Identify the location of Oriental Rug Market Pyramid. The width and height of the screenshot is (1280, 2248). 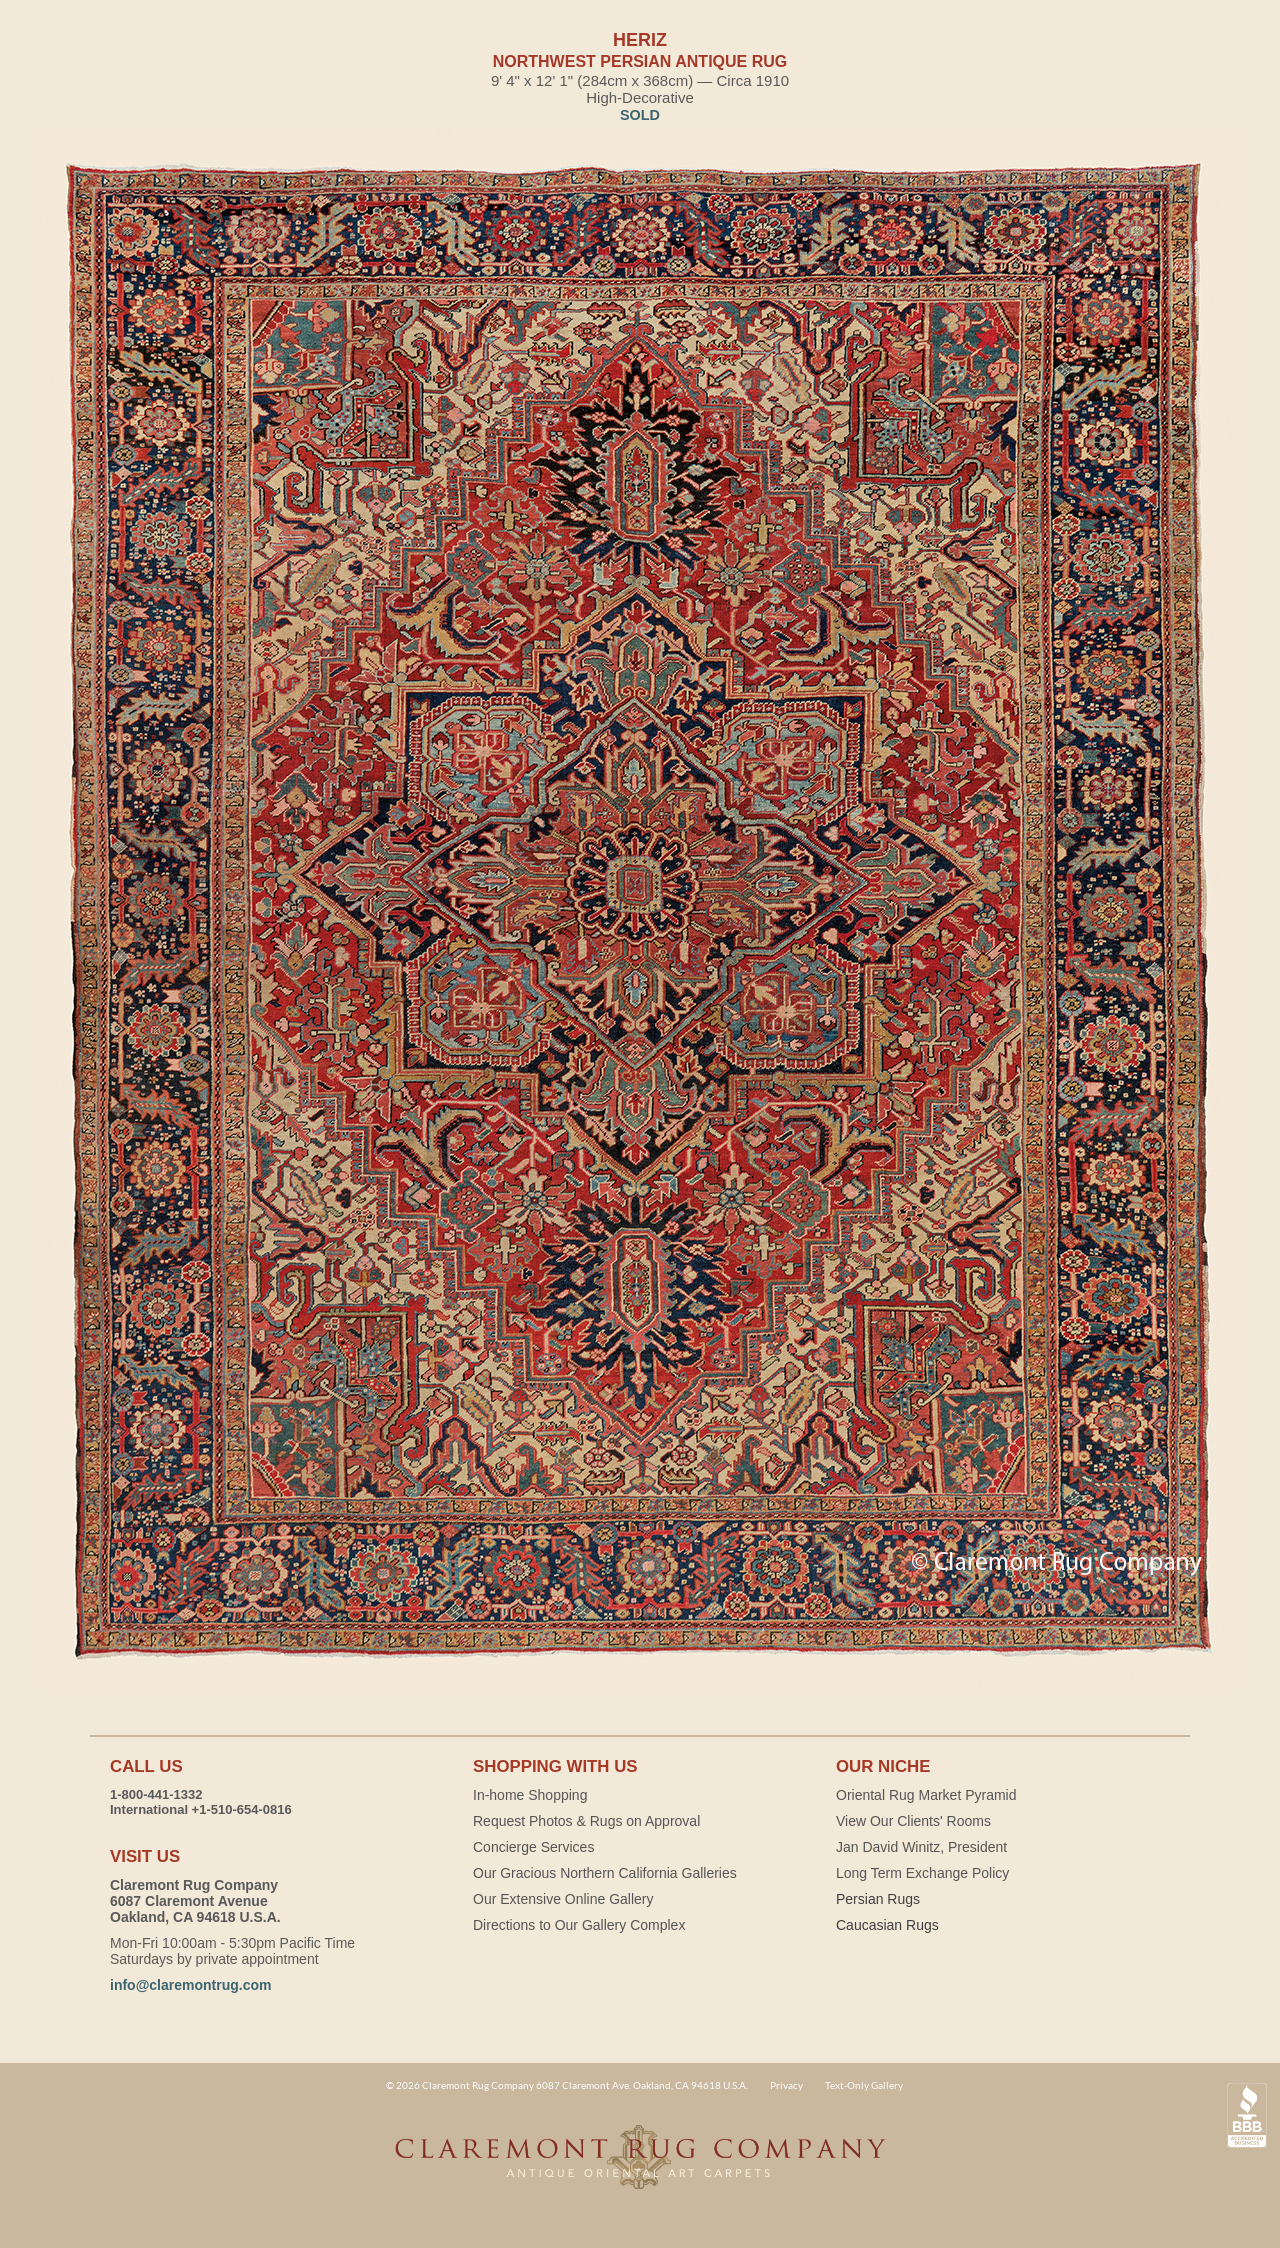
(926, 1795).